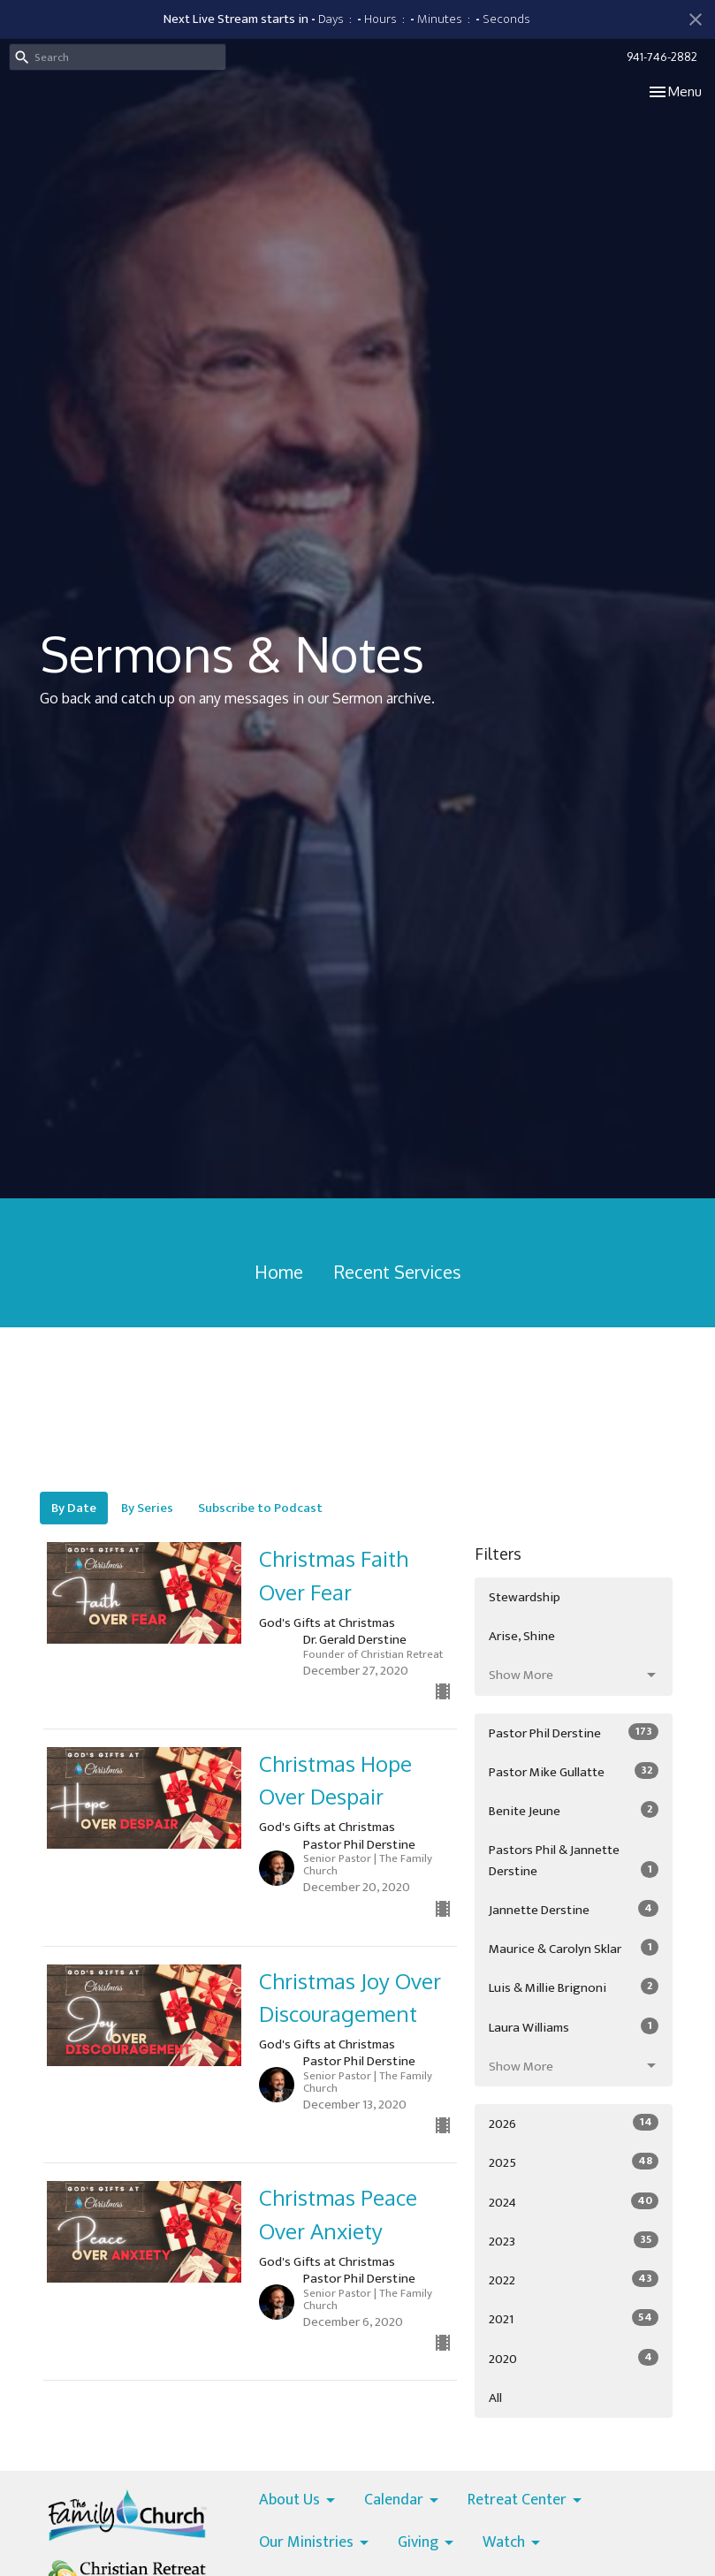 This screenshot has width=715, height=2576. Describe the element at coordinates (279, 1271) in the screenshot. I see `Home` at that location.